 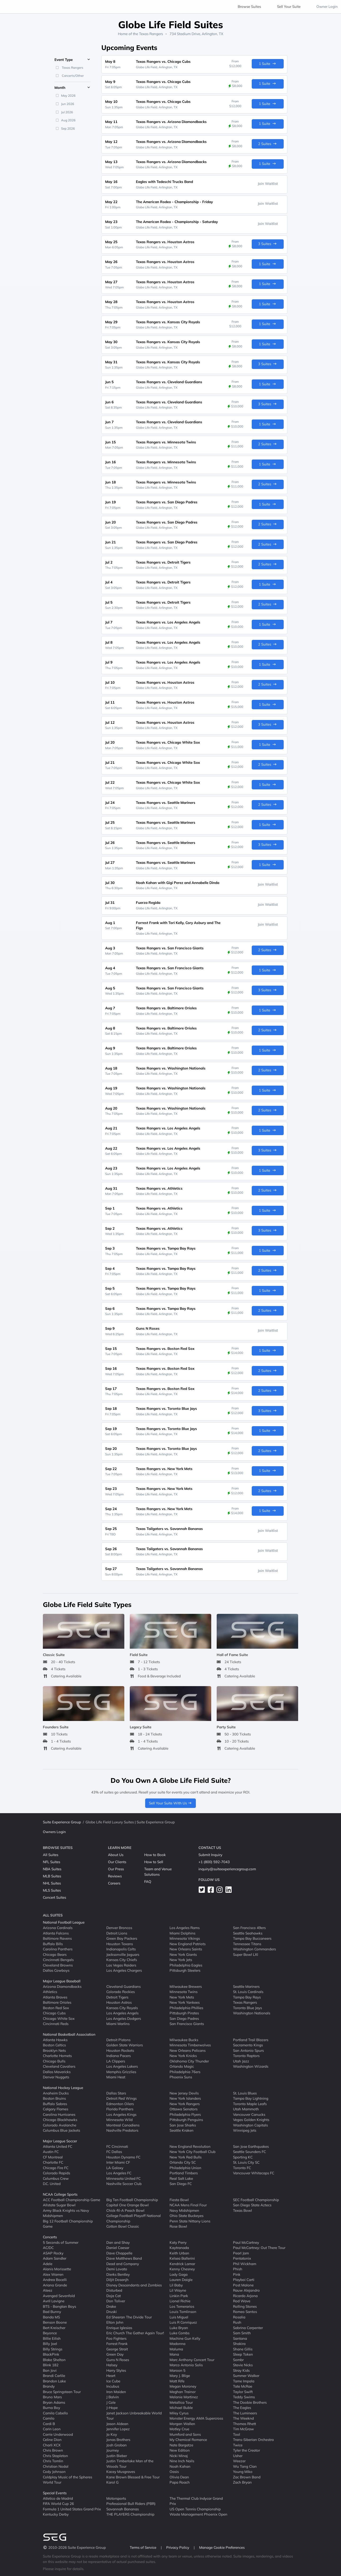 I want to click on Charli XCX, so click(x=52, y=2445).